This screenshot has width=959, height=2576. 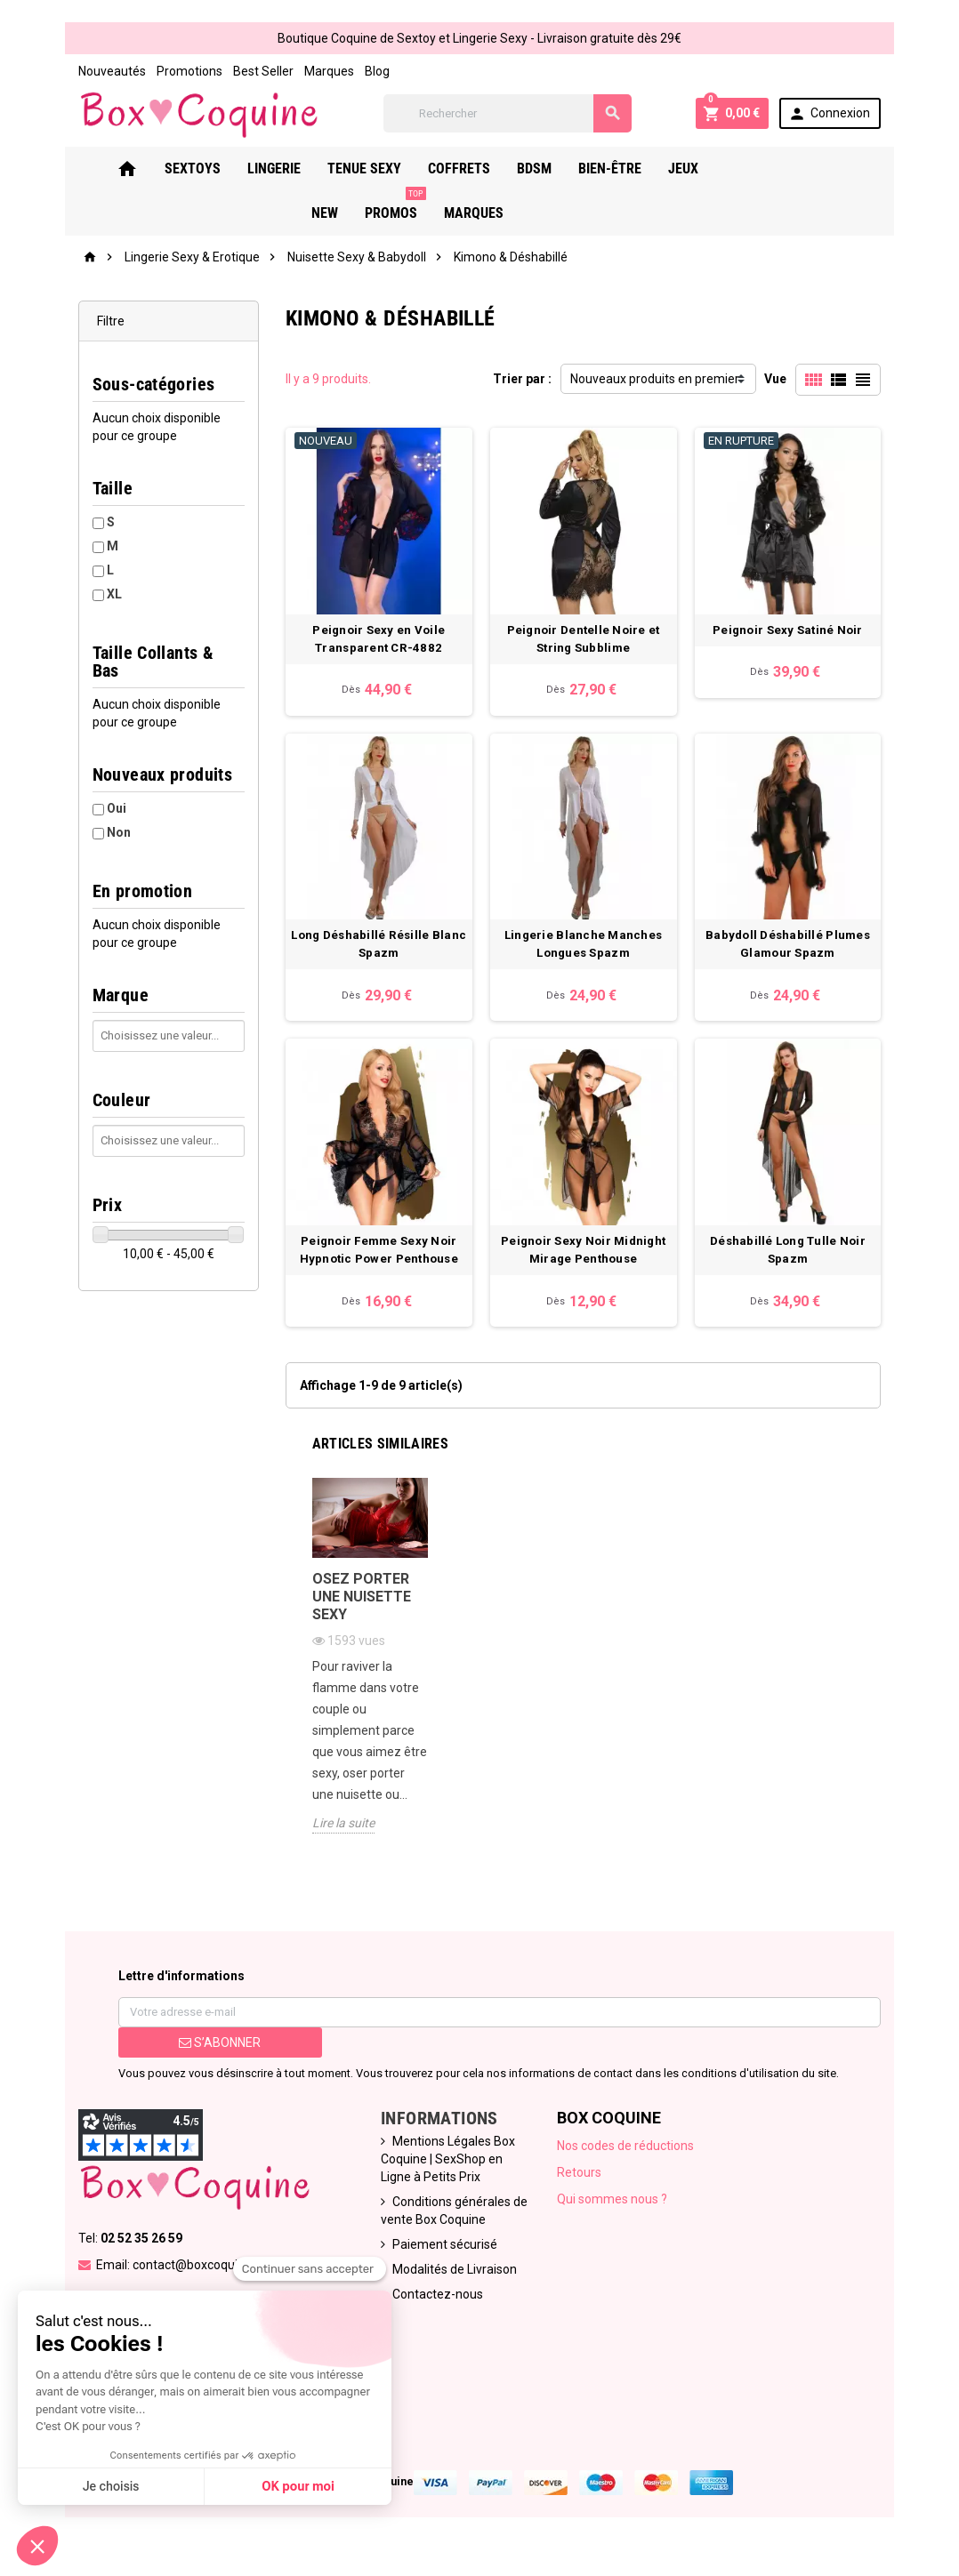 What do you see at coordinates (446, 2173) in the screenshot?
I see `Mentions Légales Box Coquine | SexShop en Ligne à Petits Prix` at bounding box center [446, 2173].